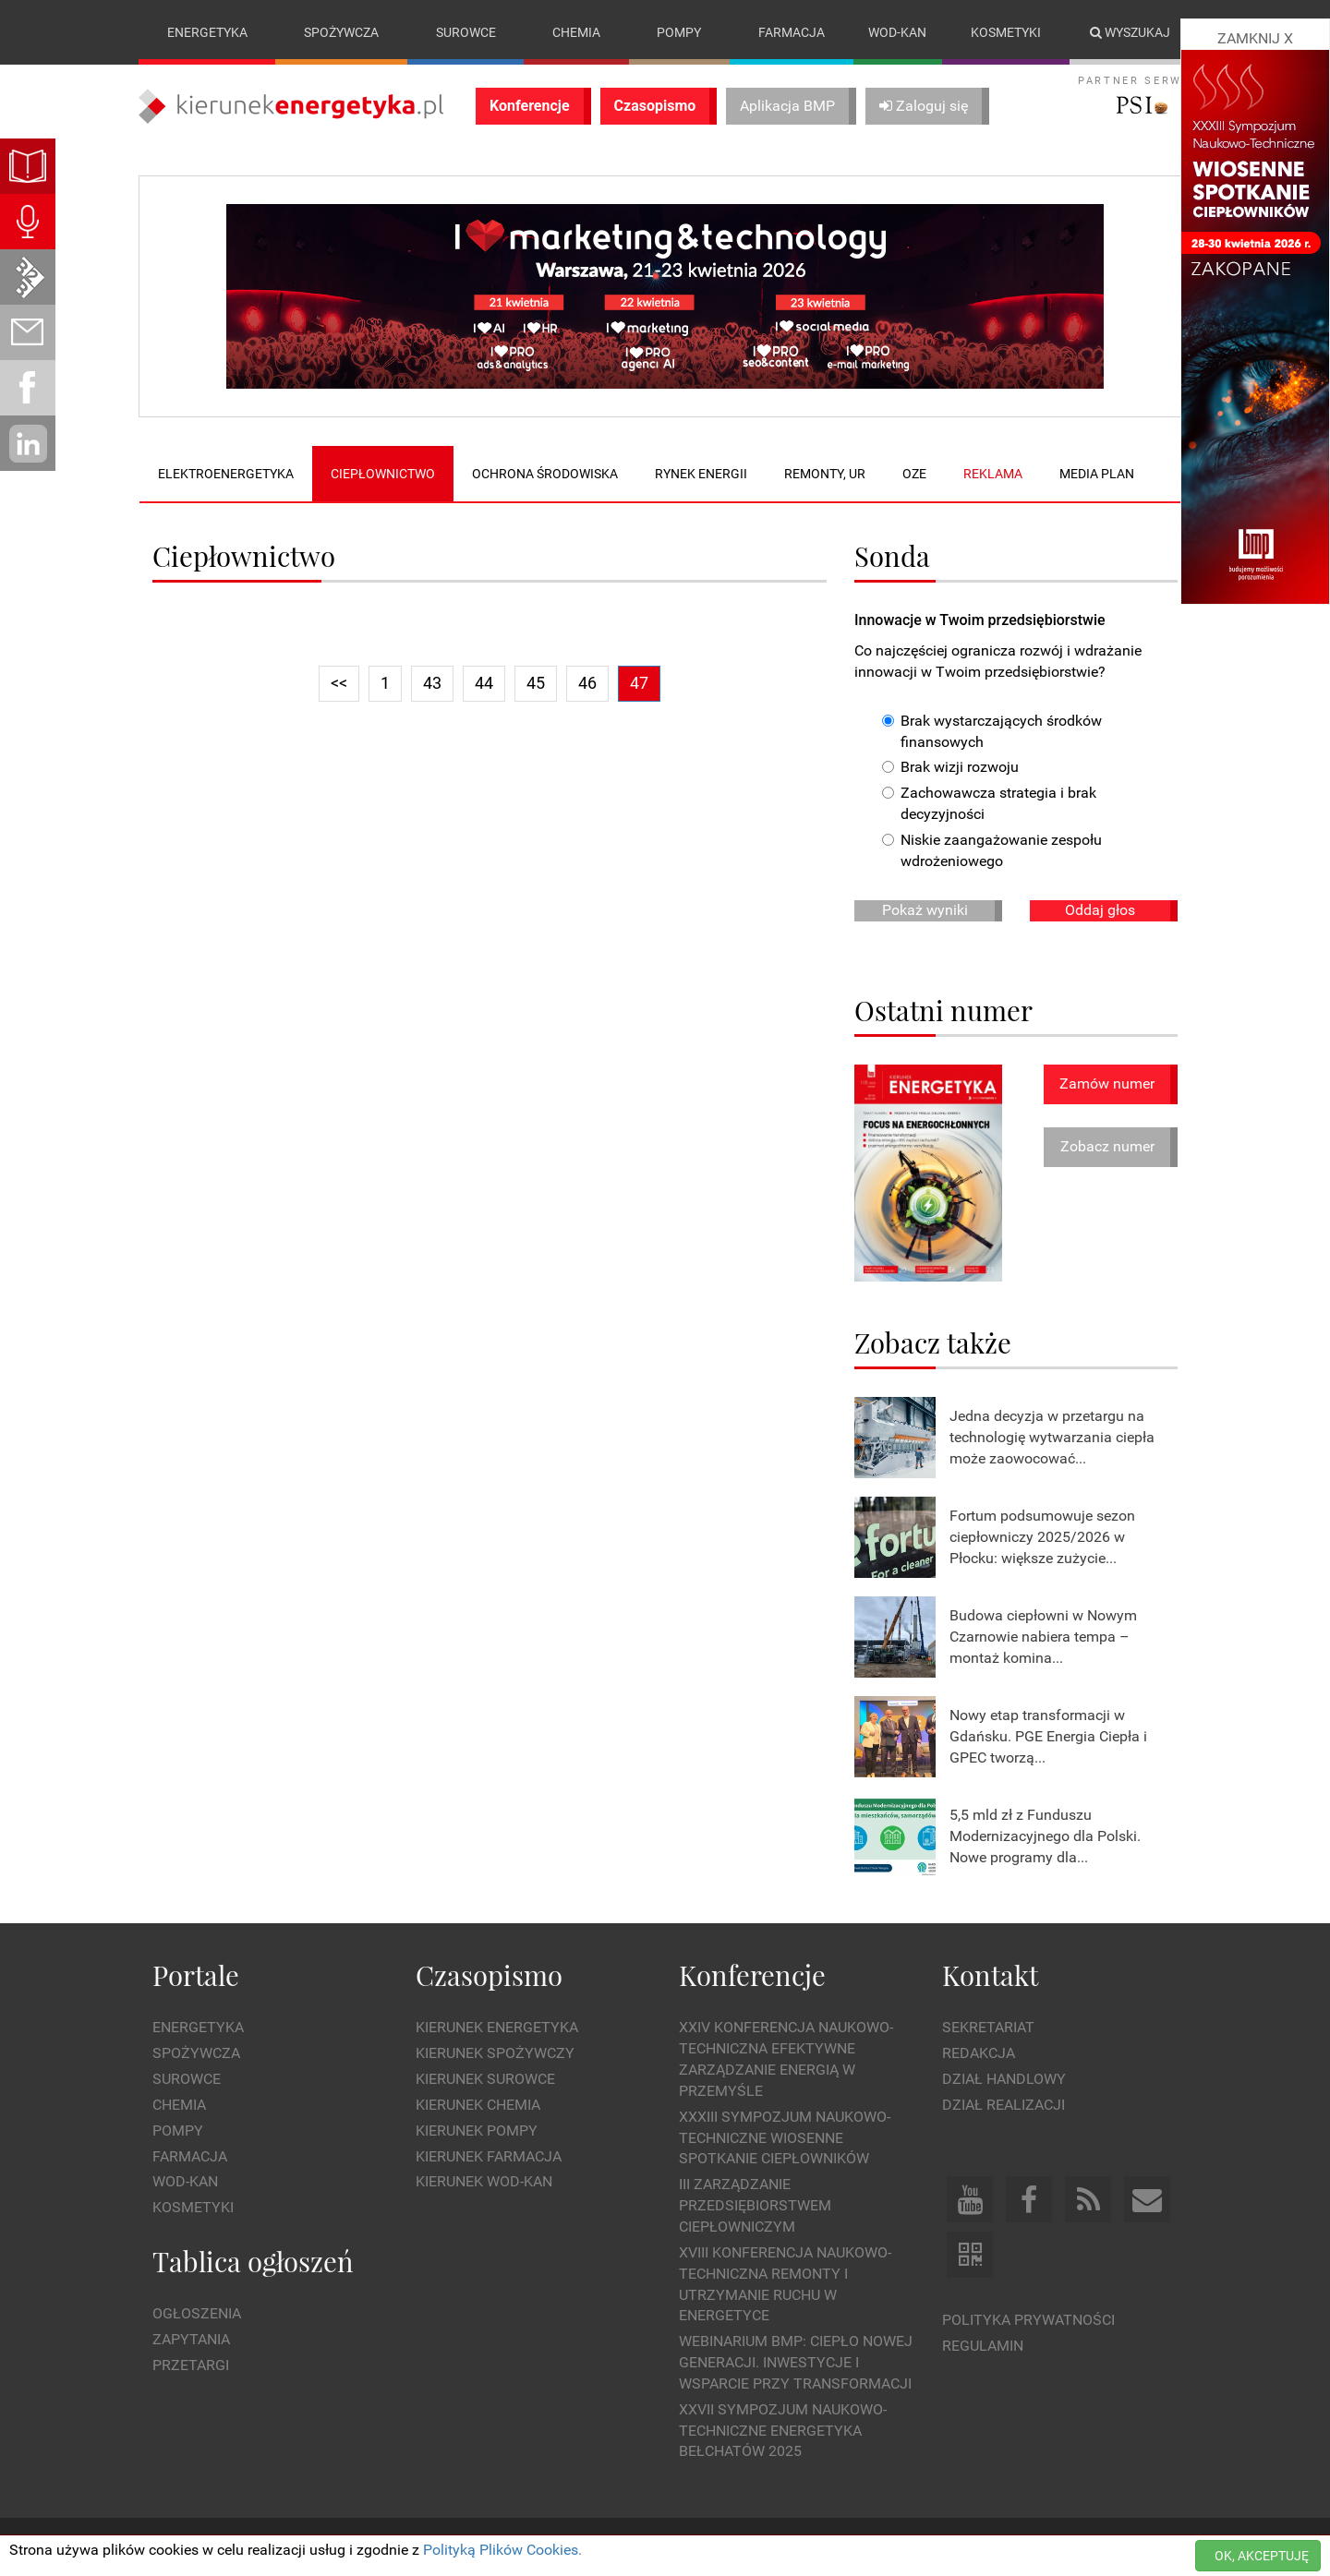  I want to click on Remonty, UR, so click(824, 473).